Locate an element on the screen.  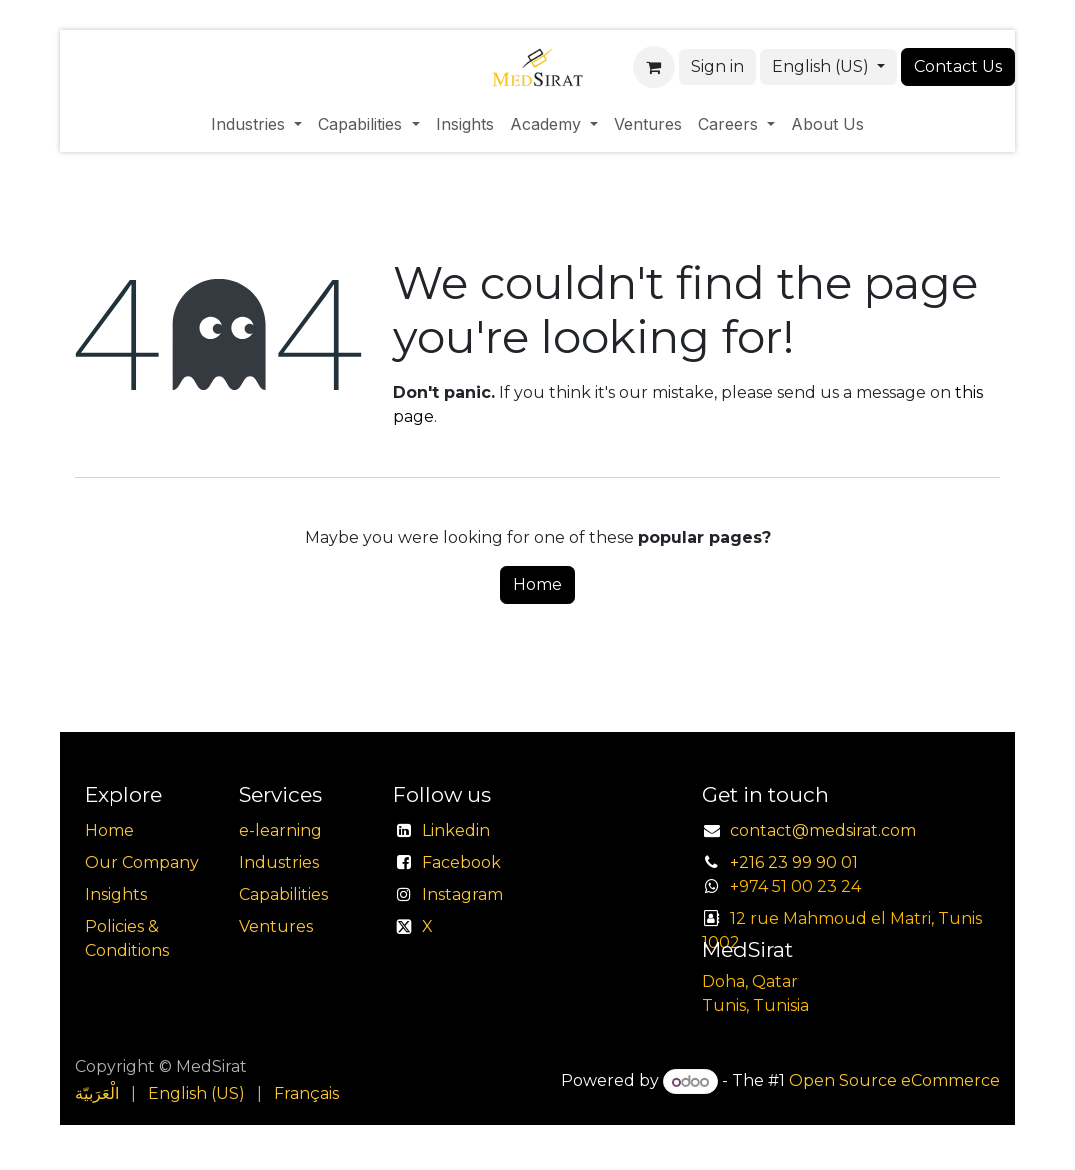
Sign in is located at coordinates (717, 66).